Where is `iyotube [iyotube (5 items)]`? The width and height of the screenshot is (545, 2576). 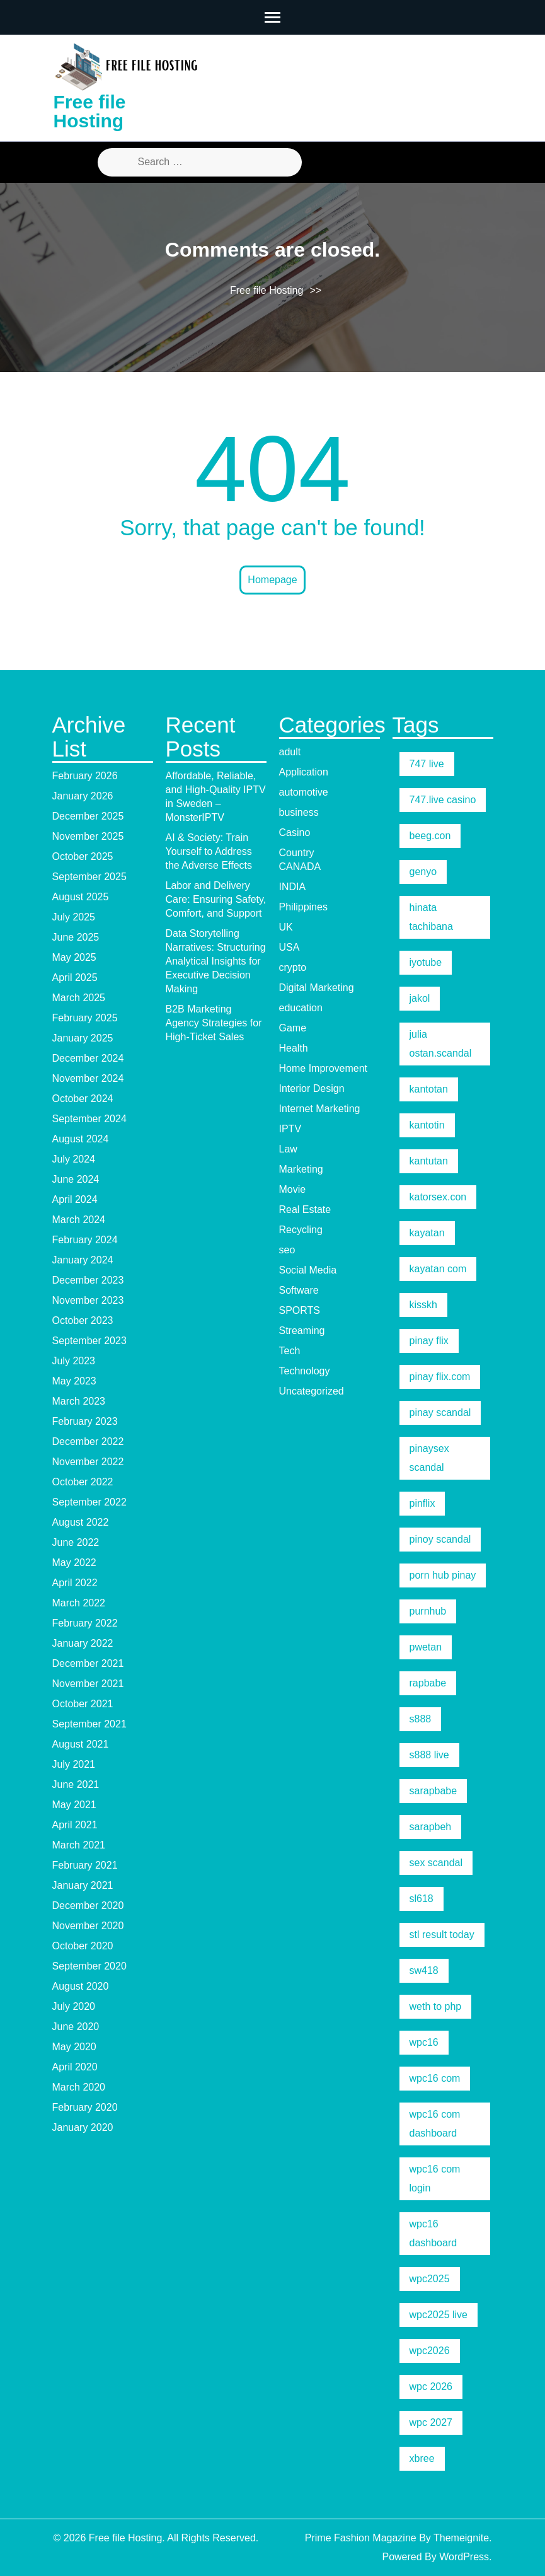 iyotube [iyotube (5 items)] is located at coordinates (426, 962).